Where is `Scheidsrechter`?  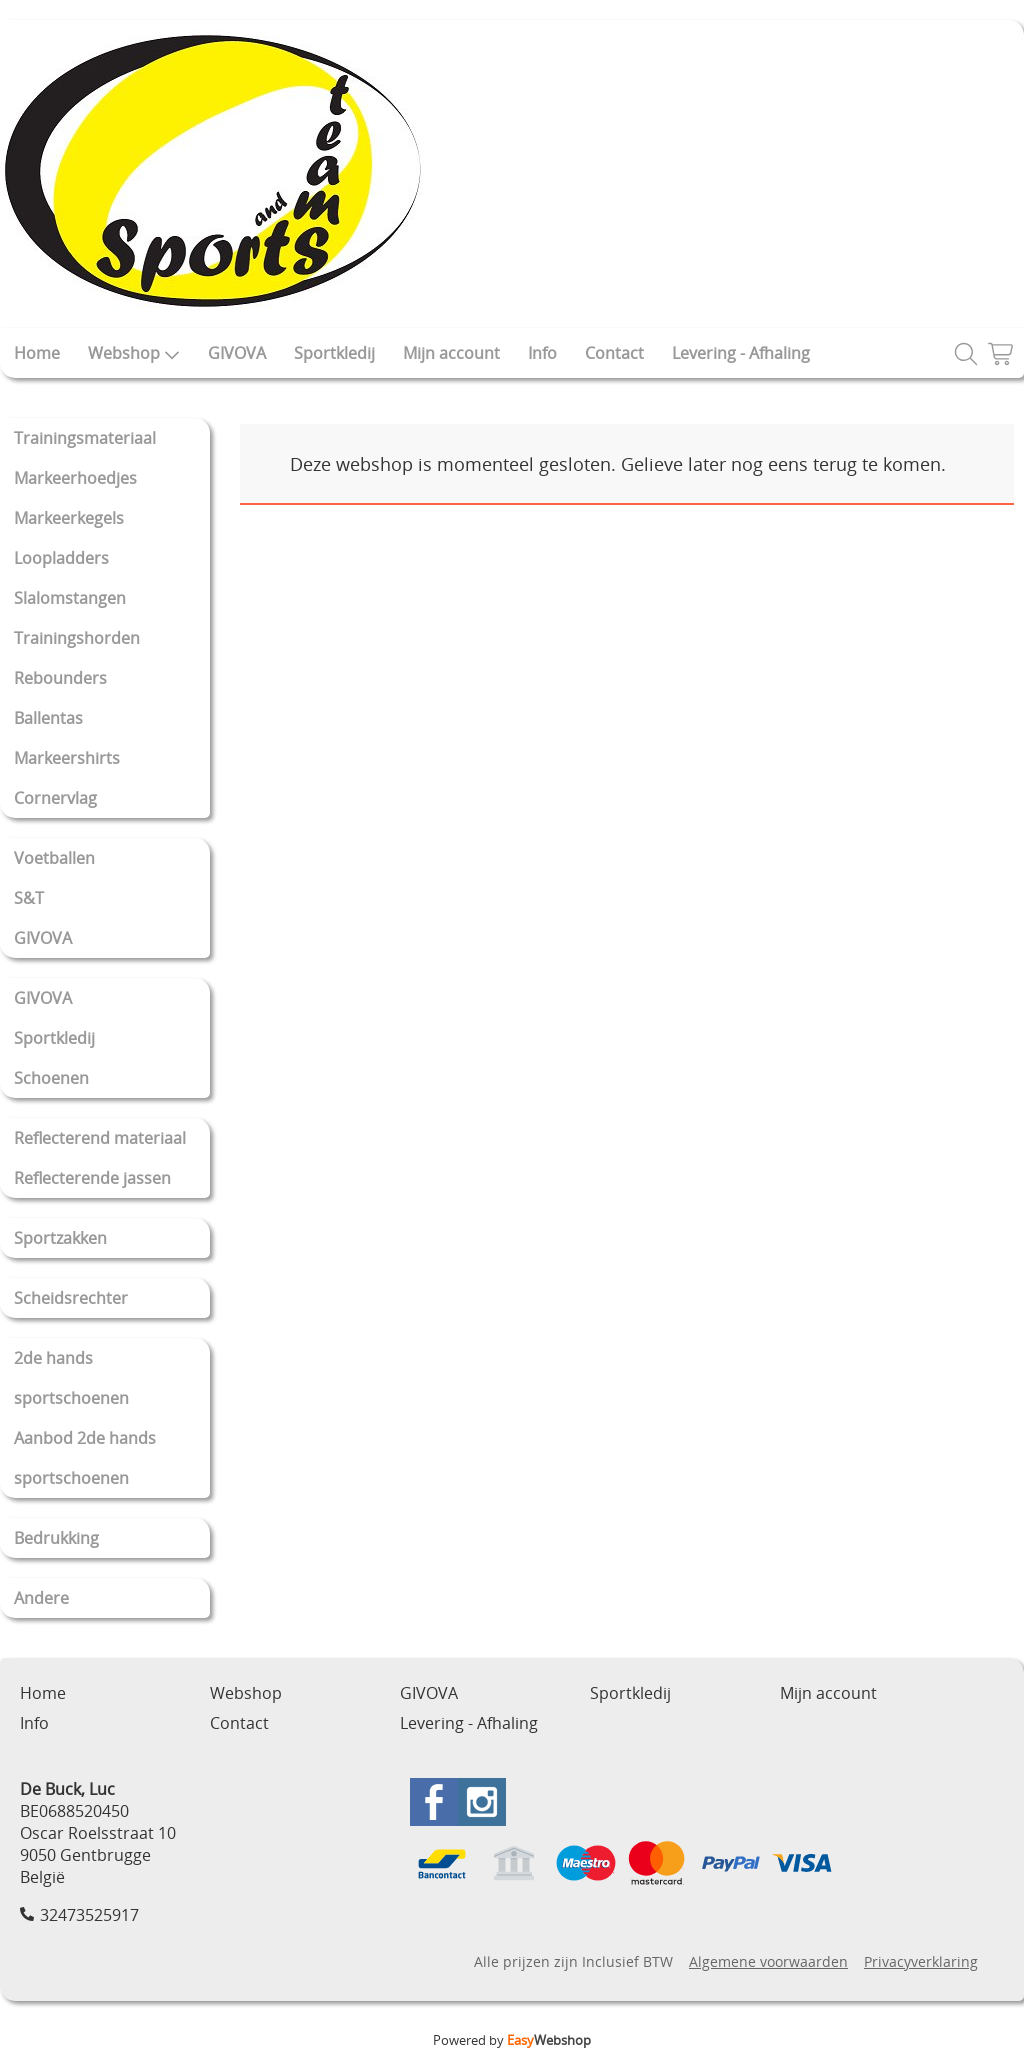 Scheidsrechter is located at coordinates (71, 1298).